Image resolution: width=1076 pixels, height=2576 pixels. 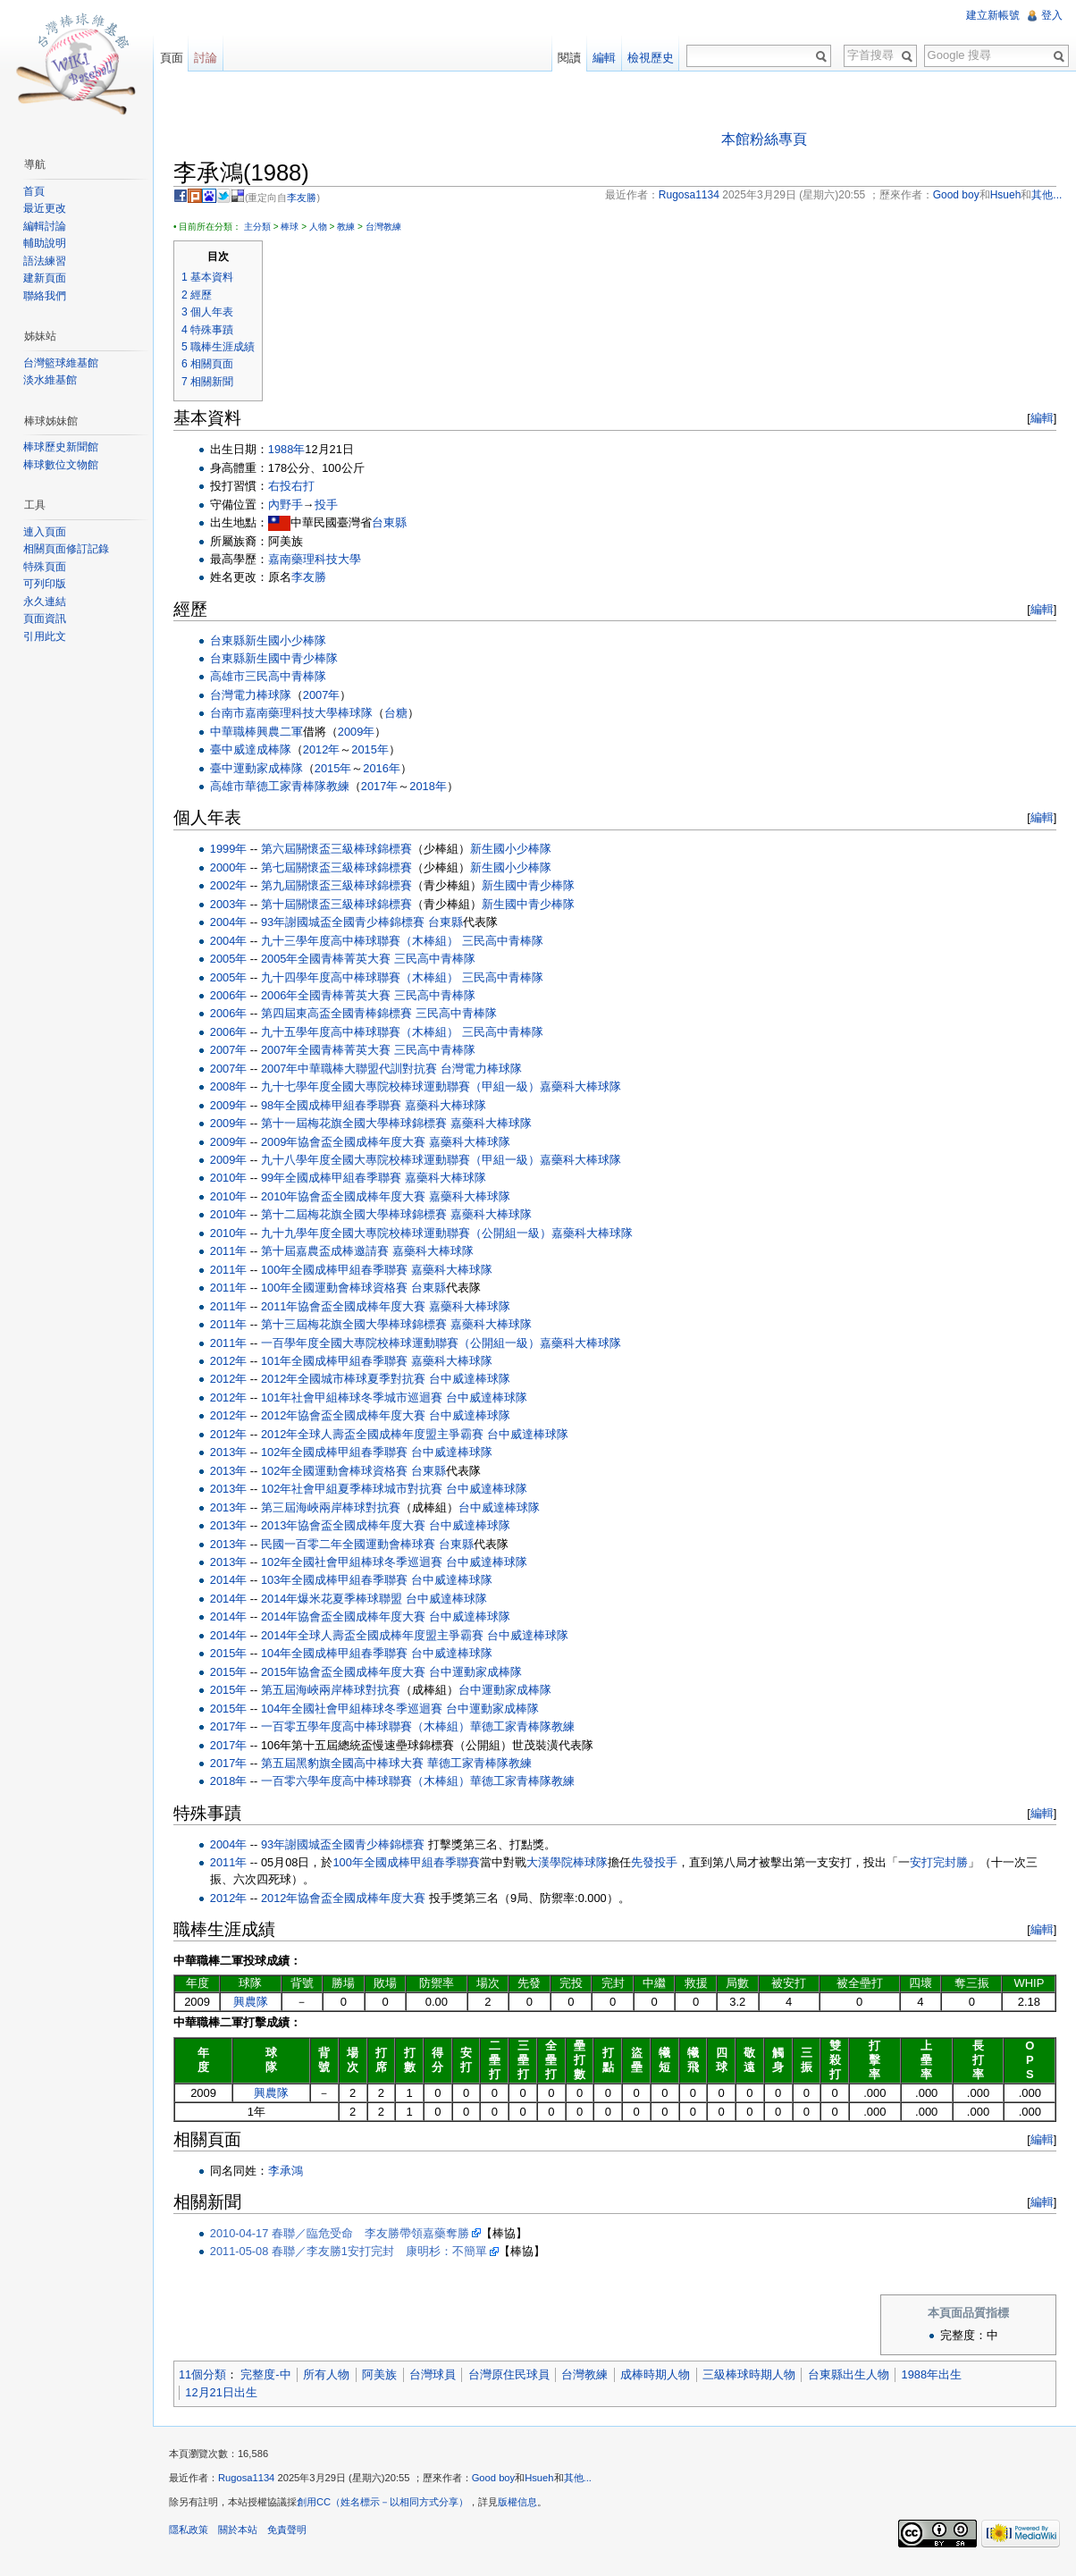 I want to click on 李承鴻, so click(x=291, y=2171).